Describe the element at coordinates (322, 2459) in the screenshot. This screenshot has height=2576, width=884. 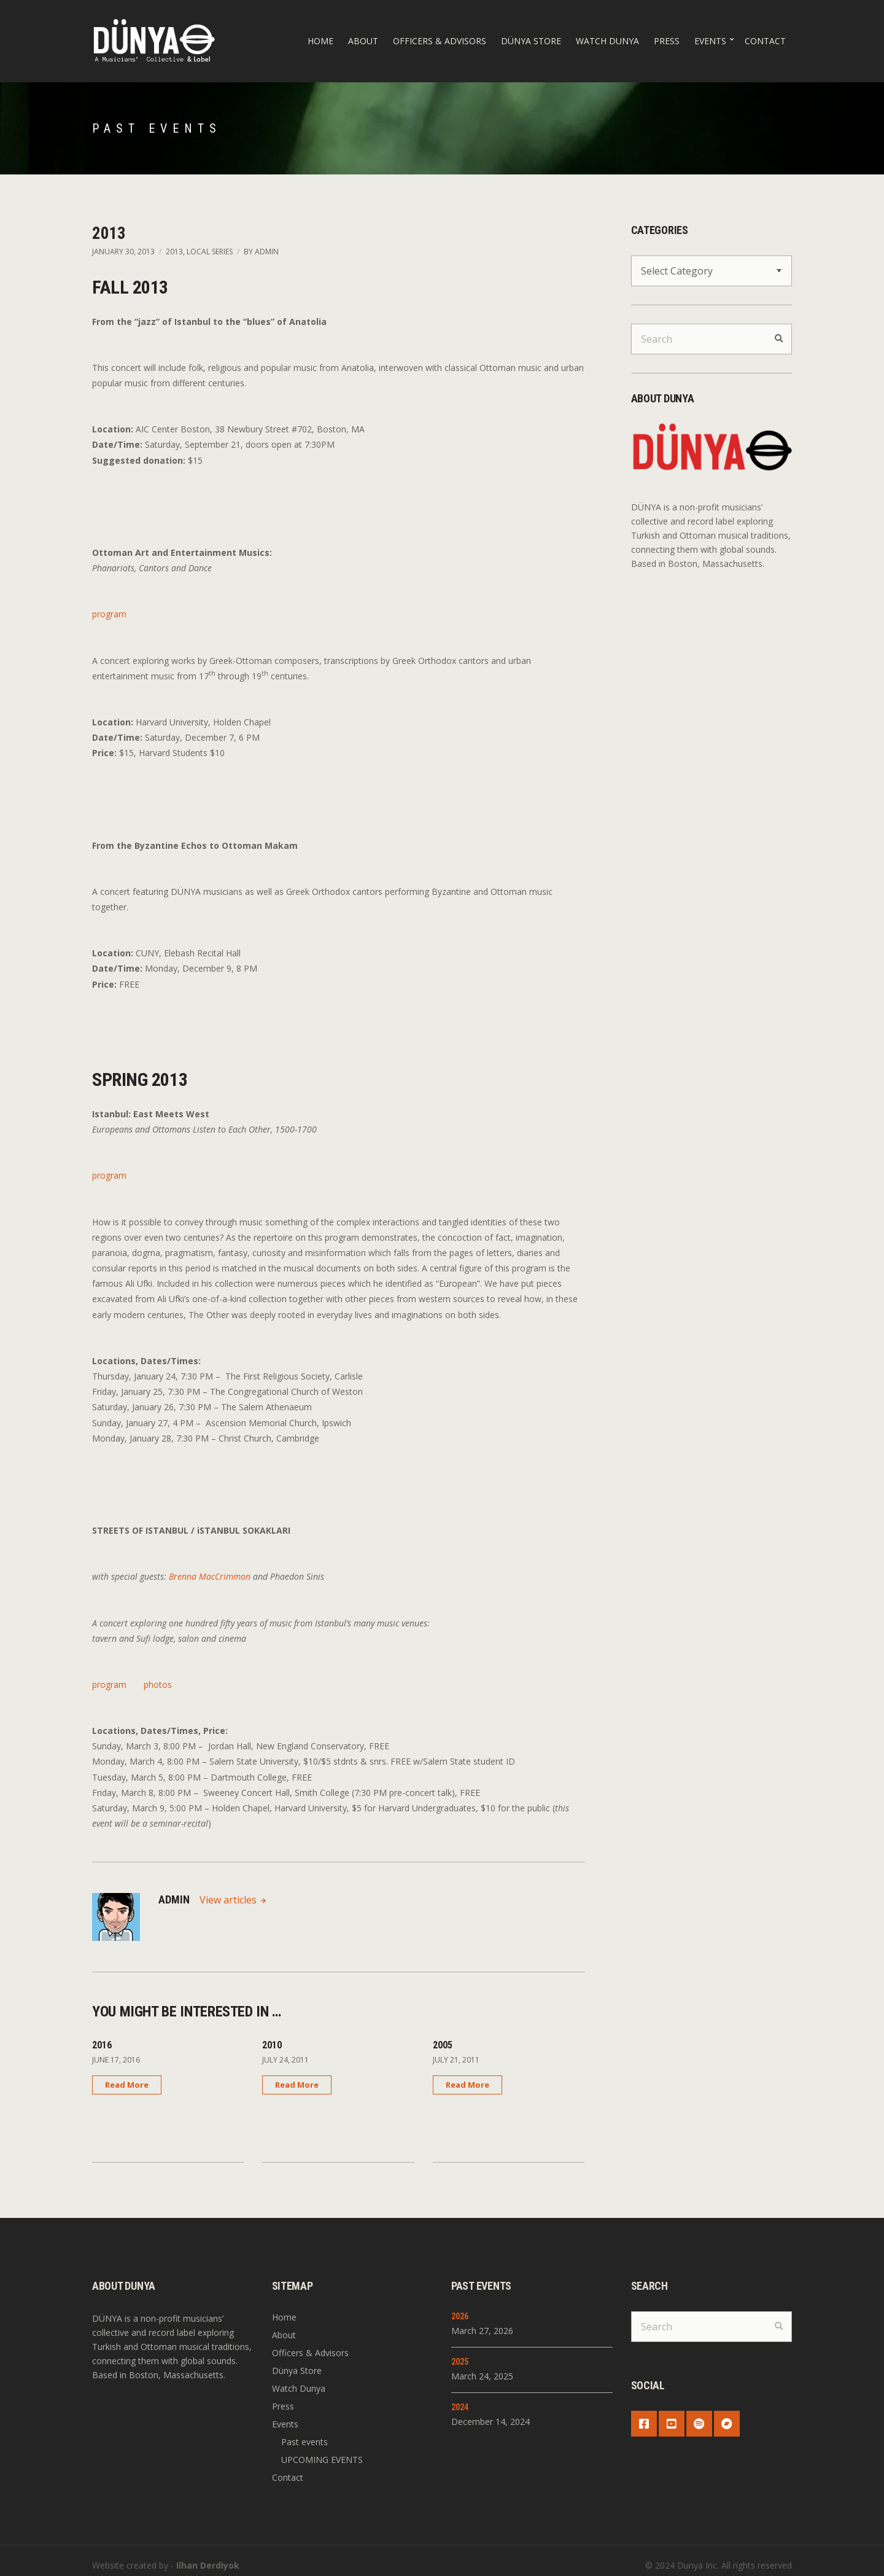
I see `UPCOMING EVENTS` at that location.